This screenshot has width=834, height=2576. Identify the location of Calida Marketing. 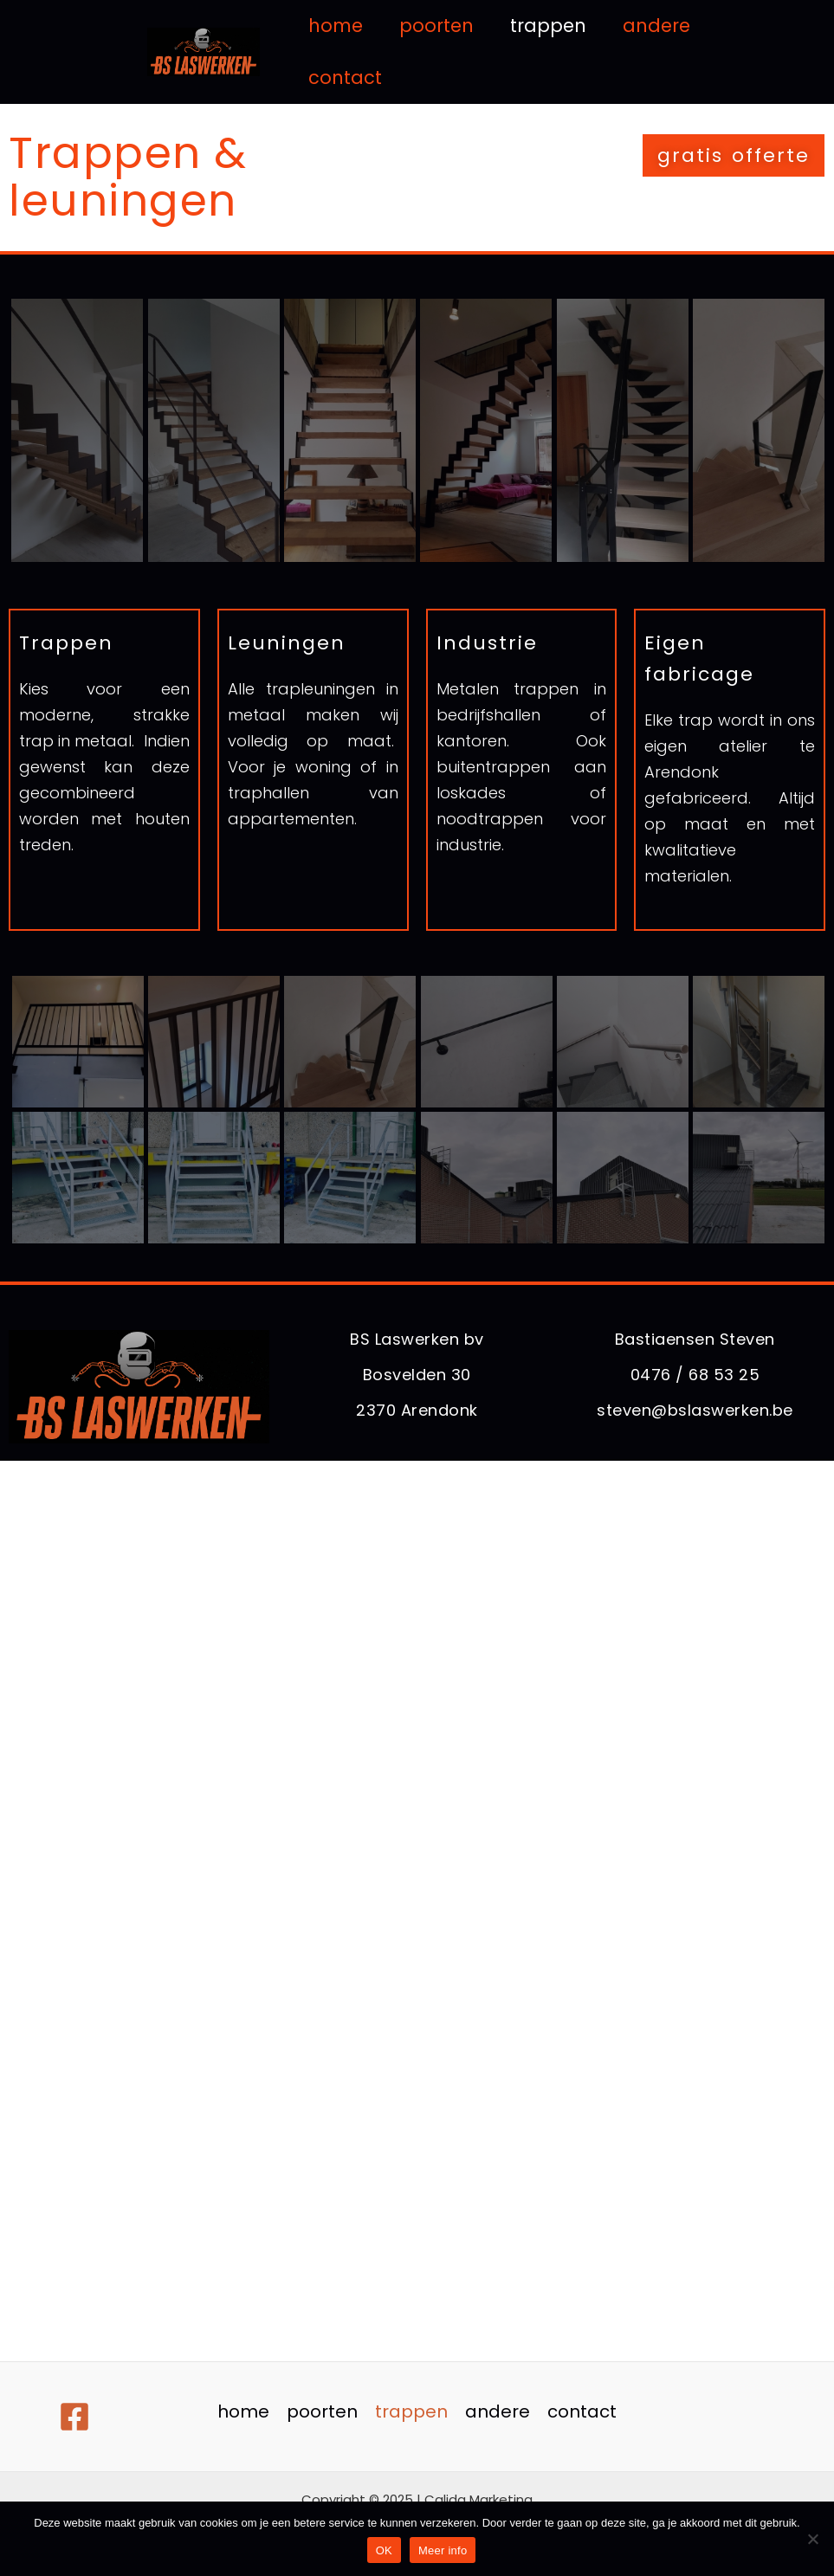
(478, 2499).